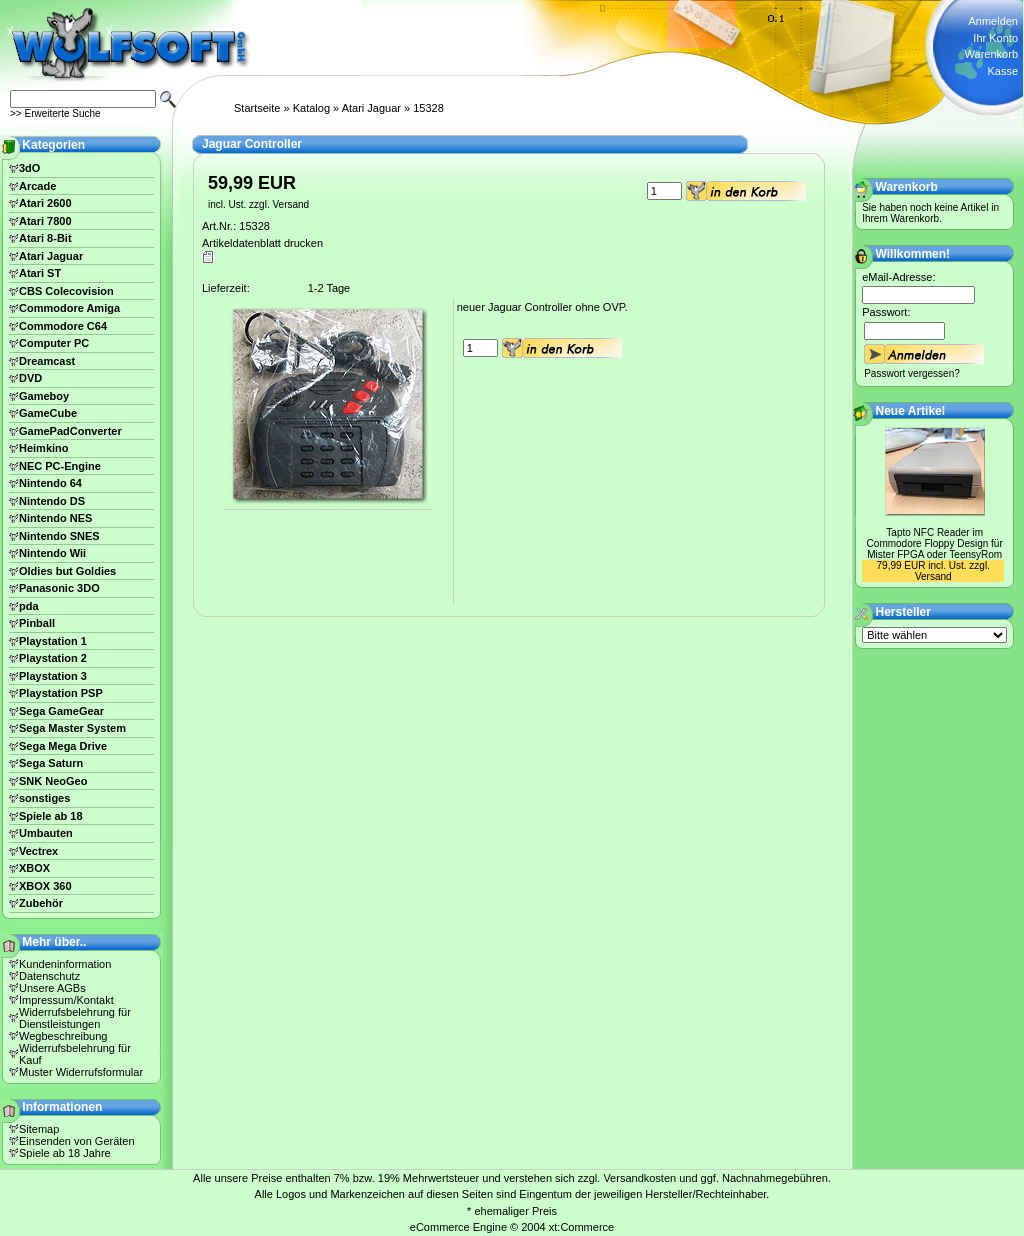 Image resolution: width=1024 pixels, height=1236 pixels. What do you see at coordinates (53, 781) in the screenshot?
I see `SNK NeoGeo` at bounding box center [53, 781].